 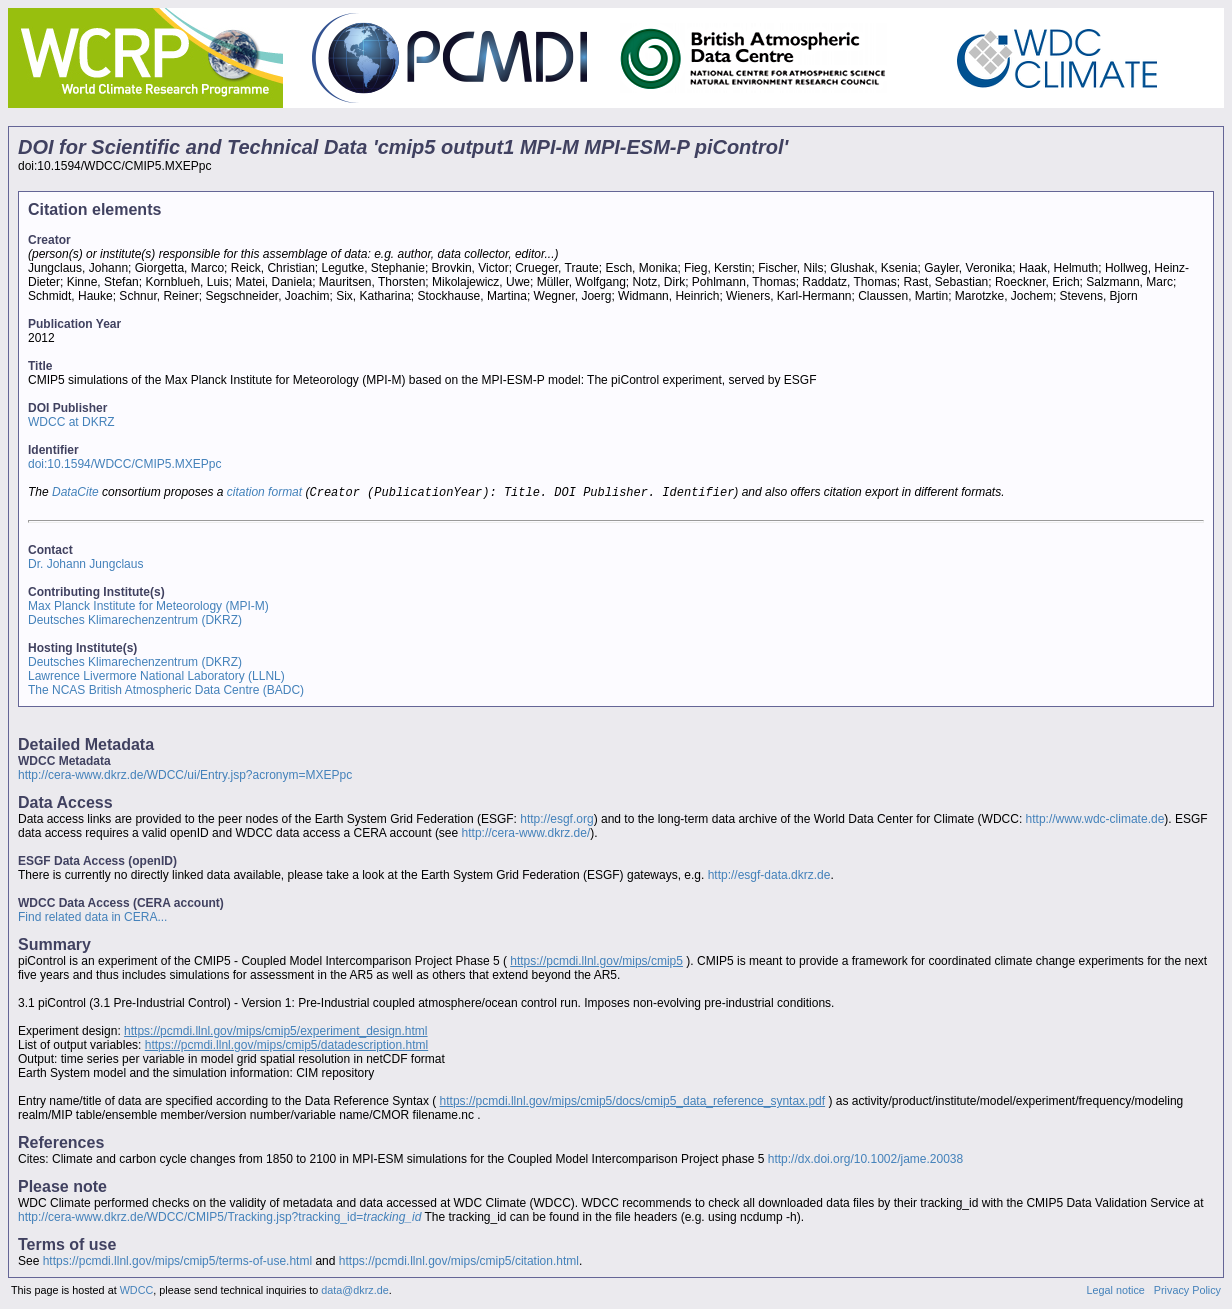 What do you see at coordinates (459, 1263) in the screenshot?
I see `https://pcmdi.llnl.gov/mips/cmip5/citation.html` at bounding box center [459, 1263].